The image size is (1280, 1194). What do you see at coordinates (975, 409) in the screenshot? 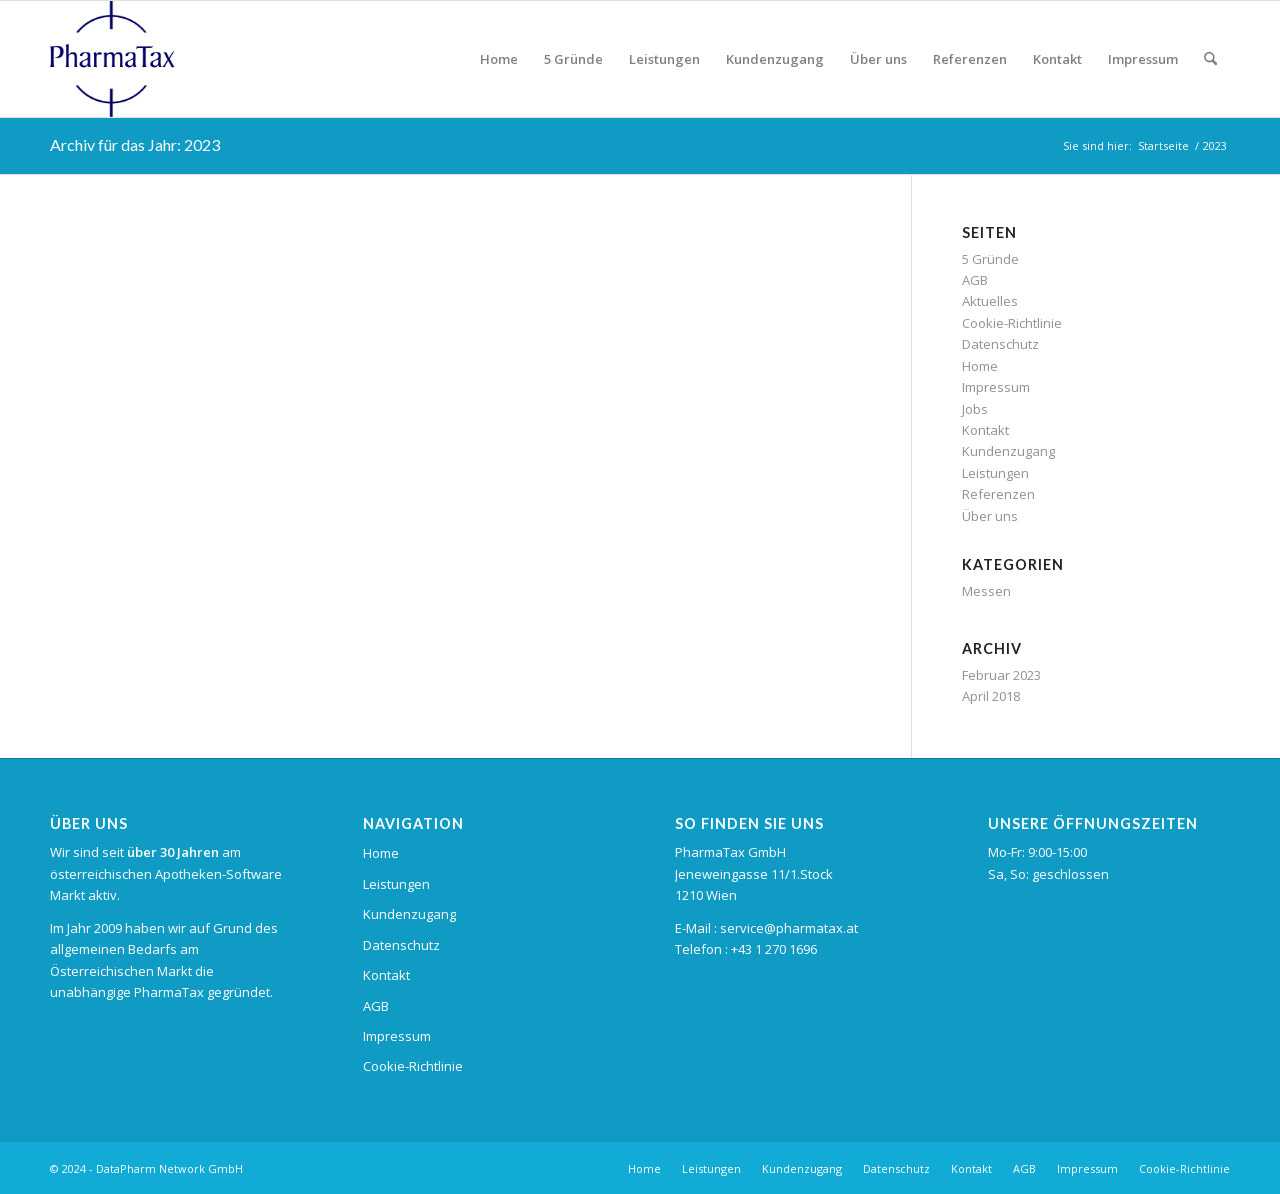
I see `Jobs` at bounding box center [975, 409].